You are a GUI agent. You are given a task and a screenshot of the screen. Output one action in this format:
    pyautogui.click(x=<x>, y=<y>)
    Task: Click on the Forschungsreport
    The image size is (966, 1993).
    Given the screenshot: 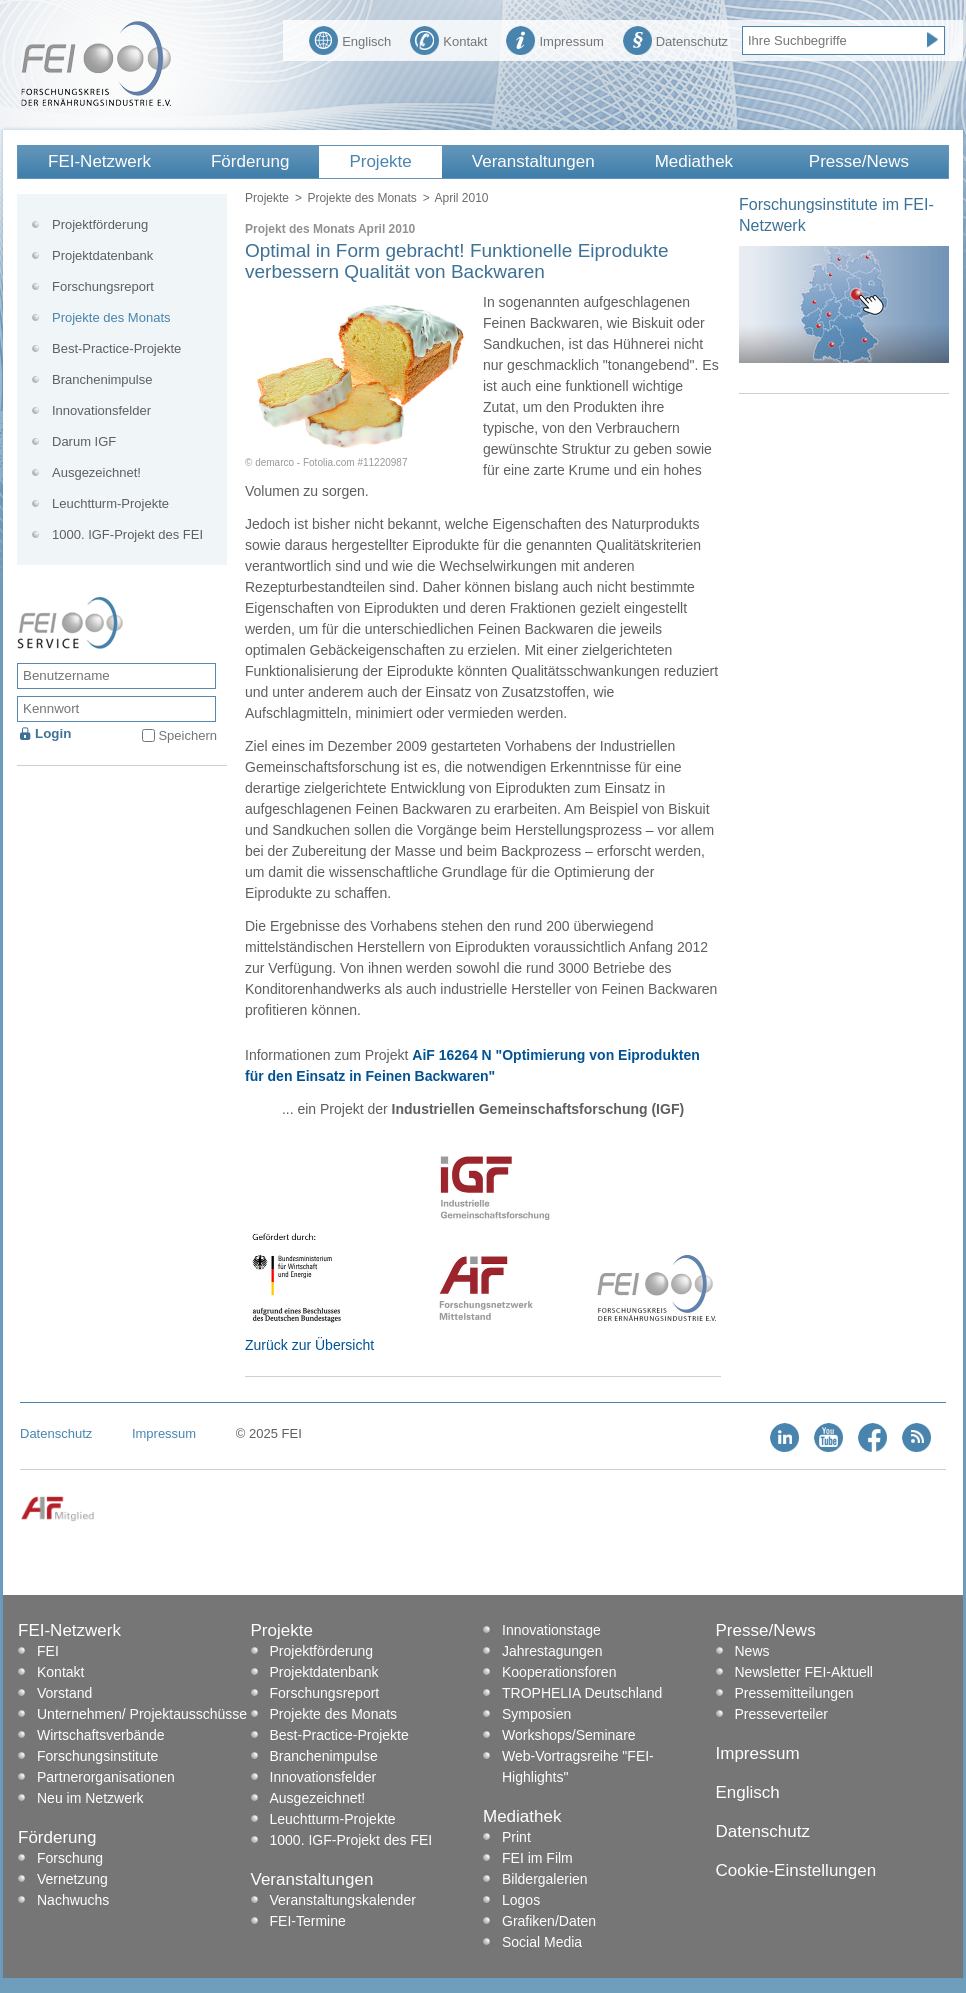 What is the action you would take?
    pyautogui.click(x=103, y=286)
    